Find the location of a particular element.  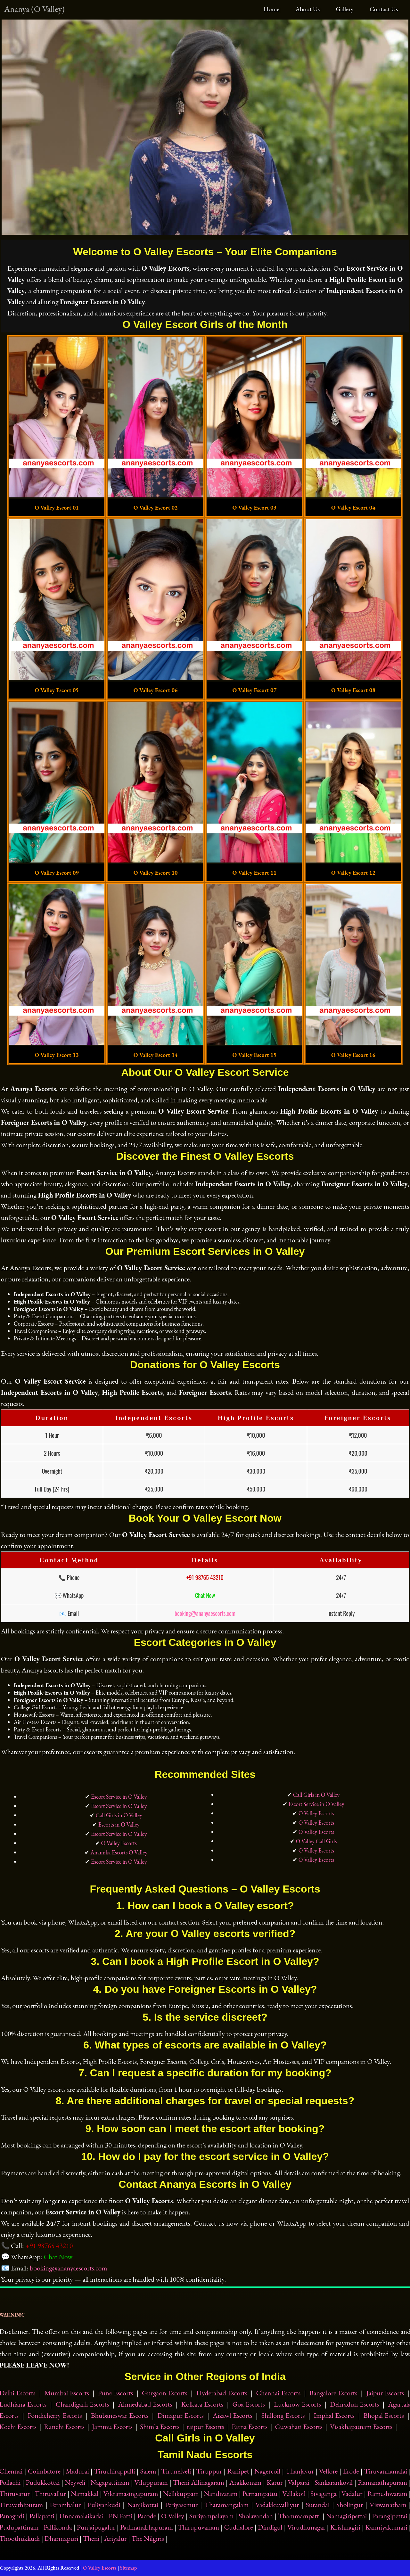

Contact Us is located at coordinates (384, 9).